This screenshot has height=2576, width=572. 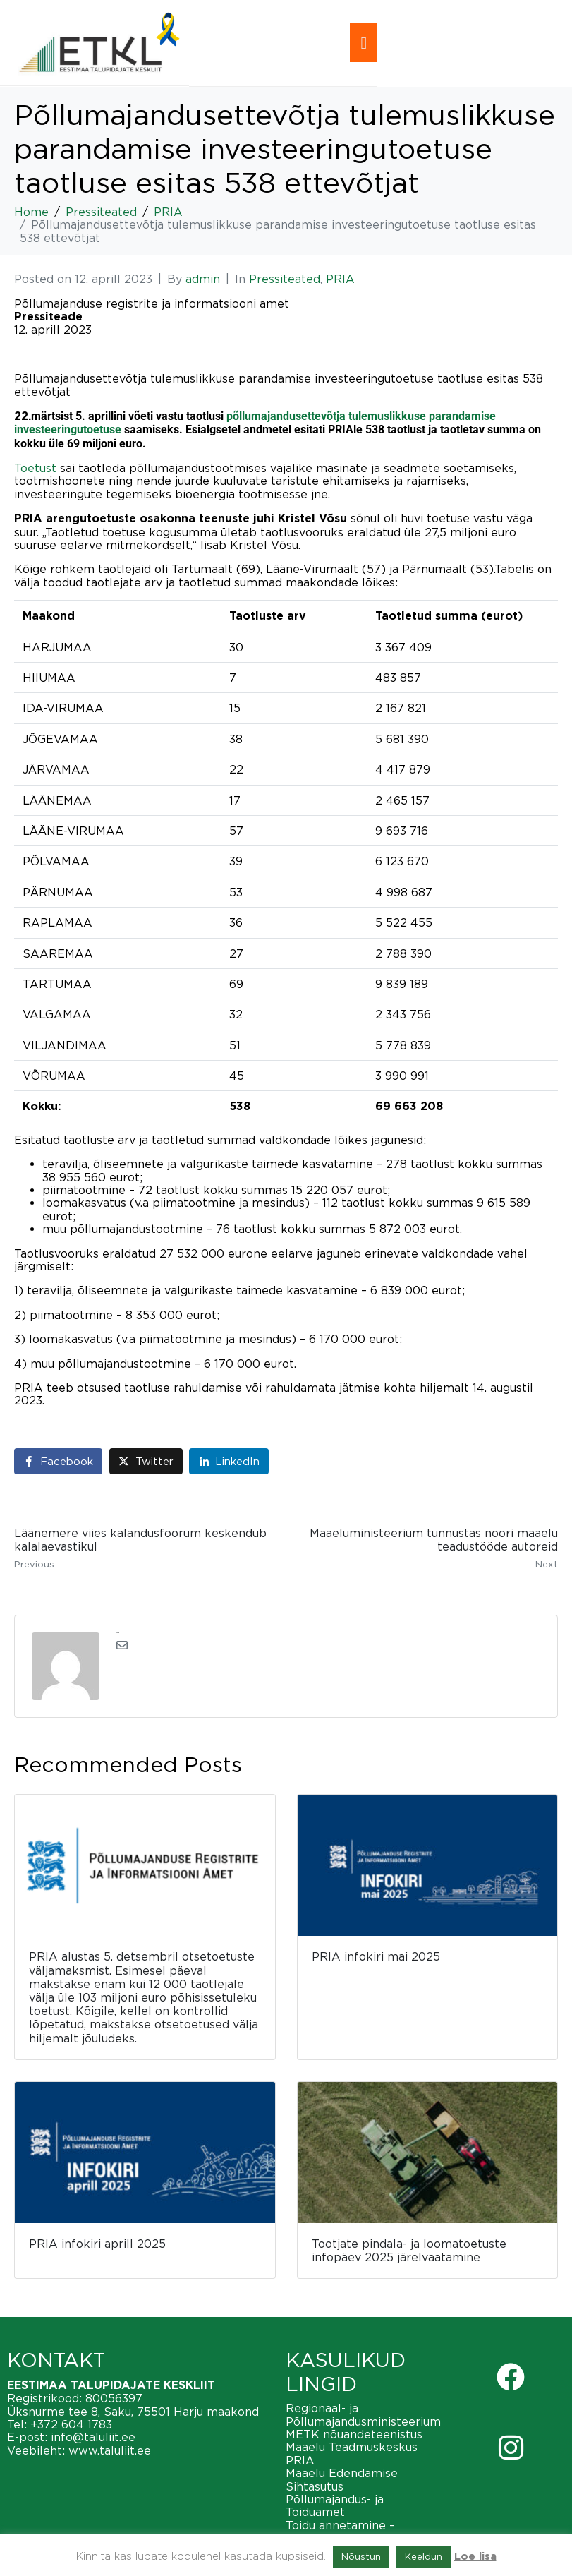 I want to click on www.taluliit.ee, so click(x=109, y=2450).